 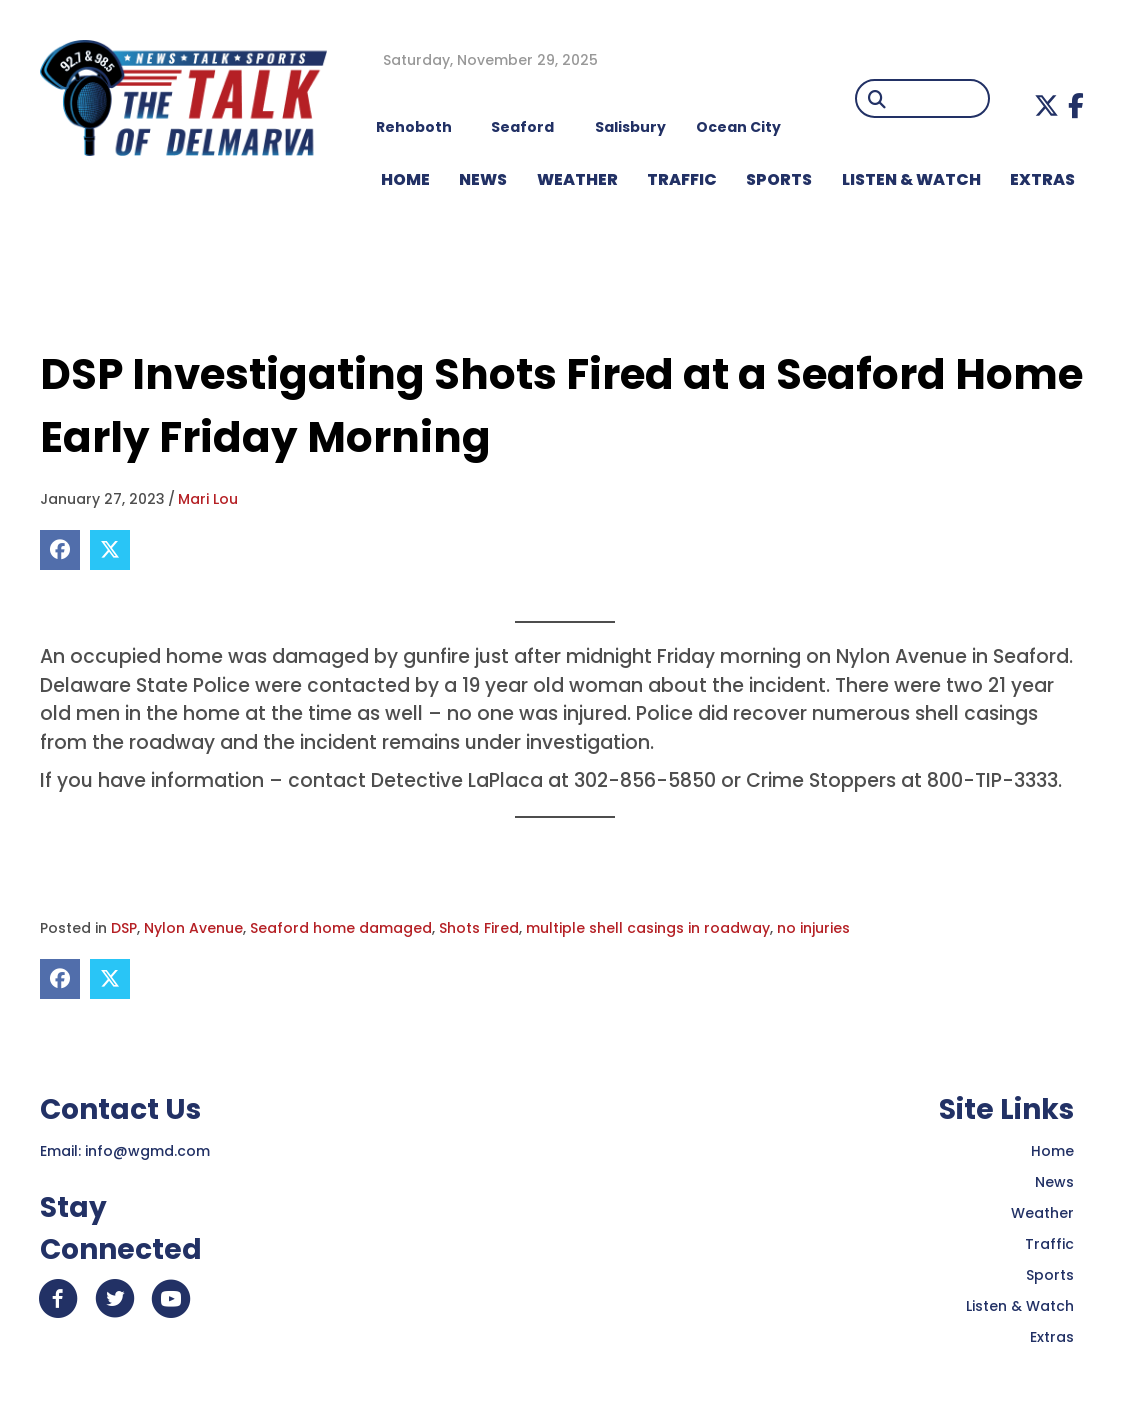 What do you see at coordinates (1052, 1337) in the screenshot?
I see `Extras` at bounding box center [1052, 1337].